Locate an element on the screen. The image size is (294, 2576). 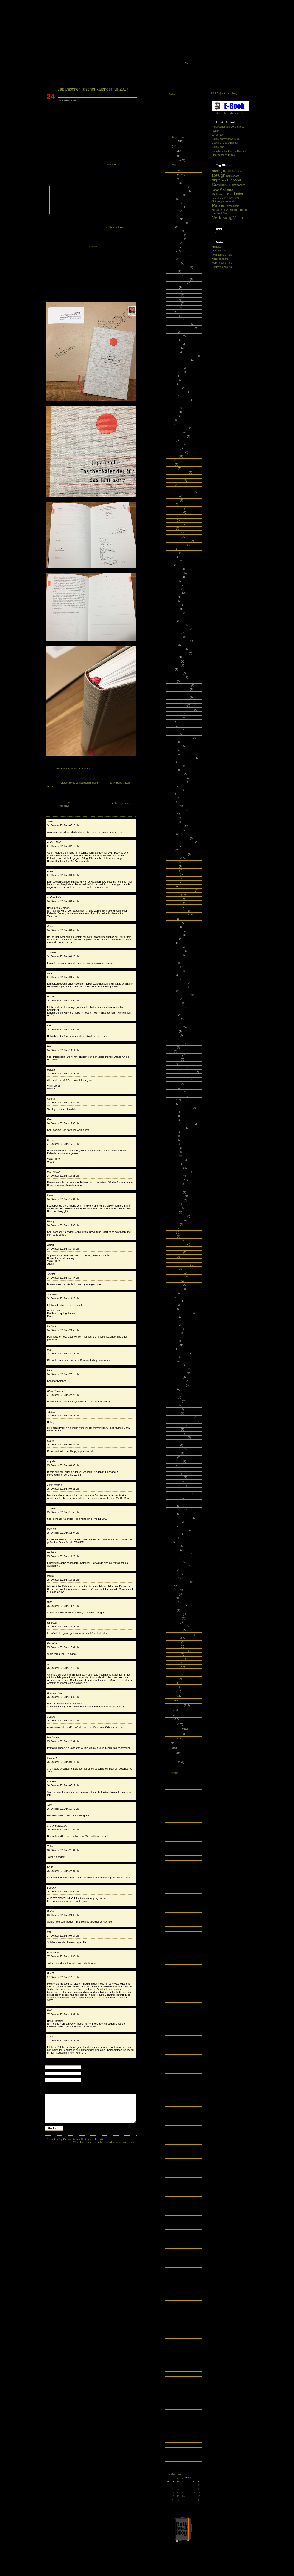
April 2018 is located at coordinates (171, 1961).